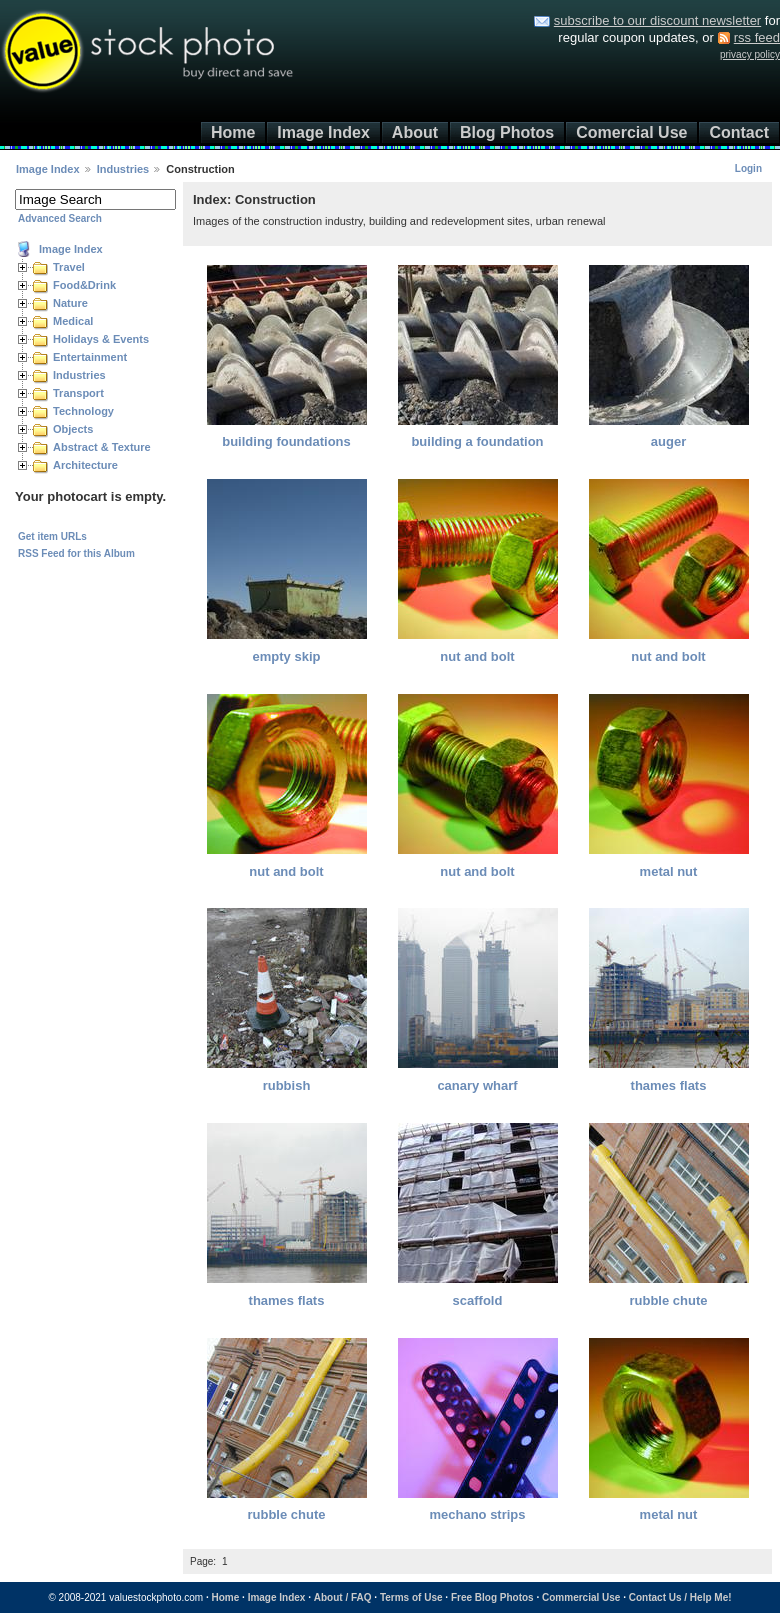 The width and height of the screenshot is (780, 1624). Describe the element at coordinates (492, 1597) in the screenshot. I see `Free Blog Photos` at that location.